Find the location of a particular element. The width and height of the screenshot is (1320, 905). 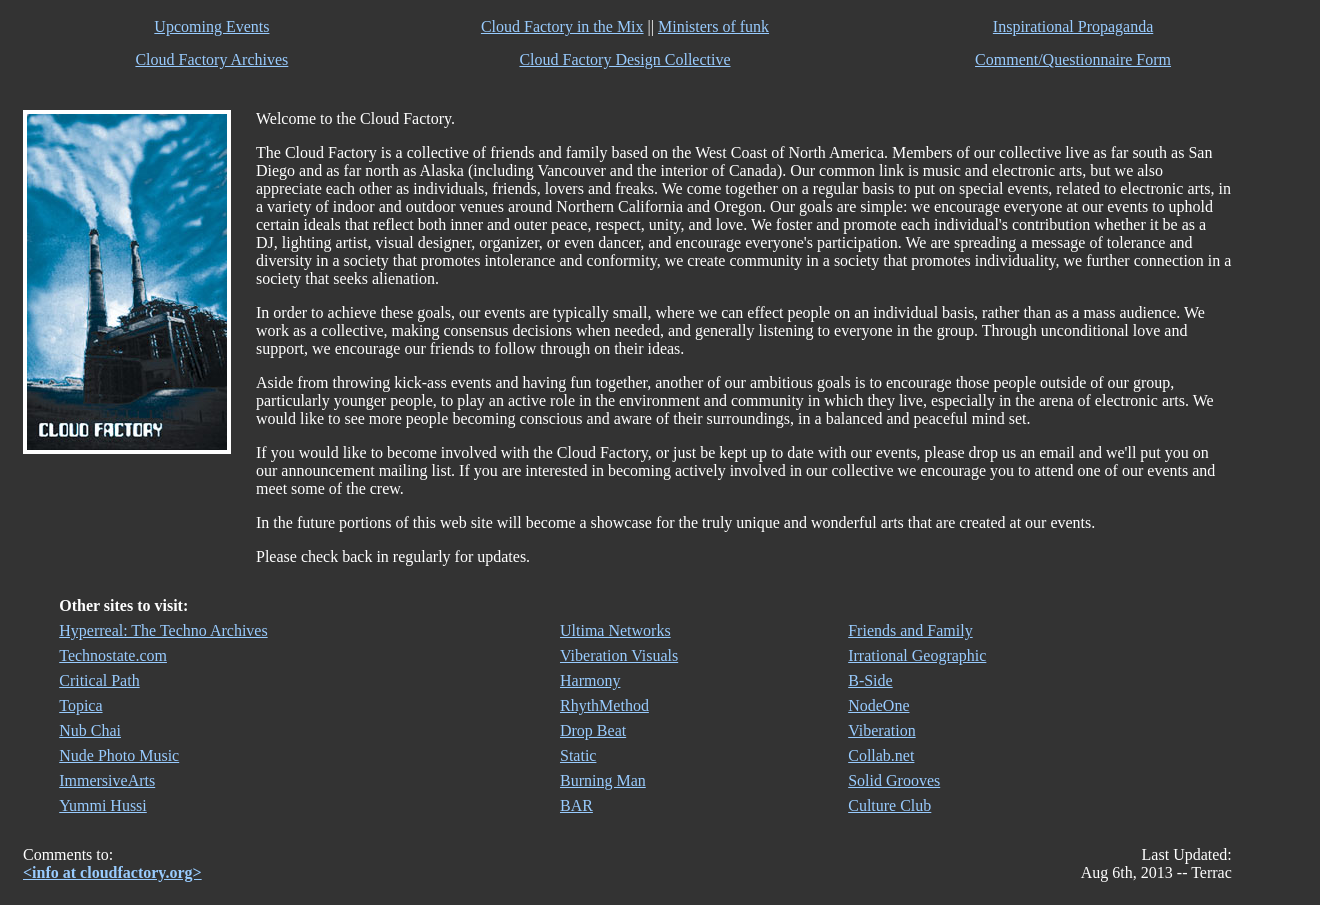

ImmersiveArts is located at coordinates (107, 780).